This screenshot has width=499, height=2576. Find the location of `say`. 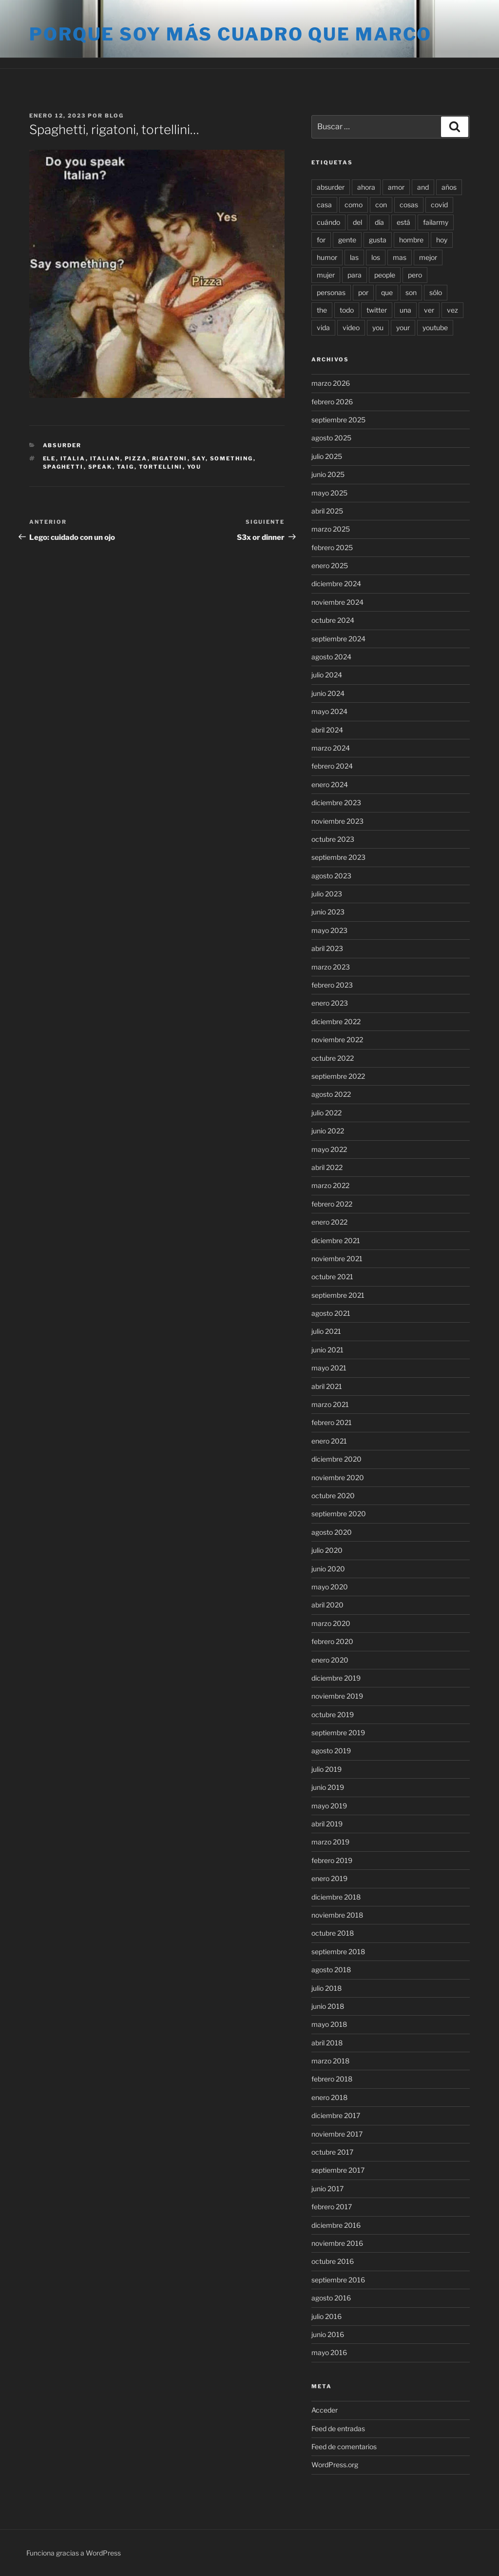

say is located at coordinates (199, 458).